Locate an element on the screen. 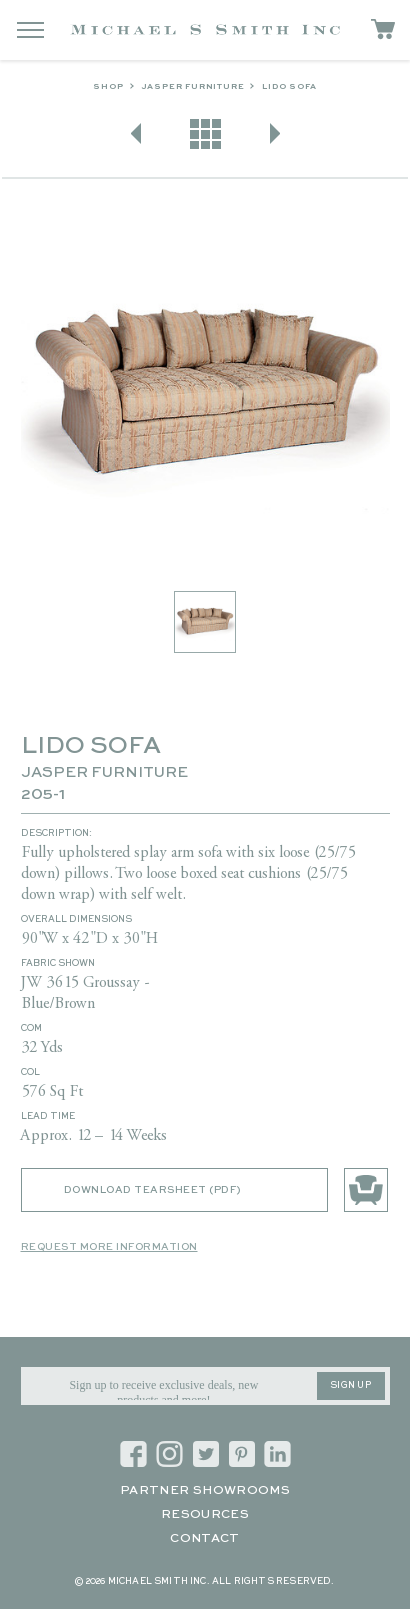  Partner Showrooms is located at coordinates (205, 1491).